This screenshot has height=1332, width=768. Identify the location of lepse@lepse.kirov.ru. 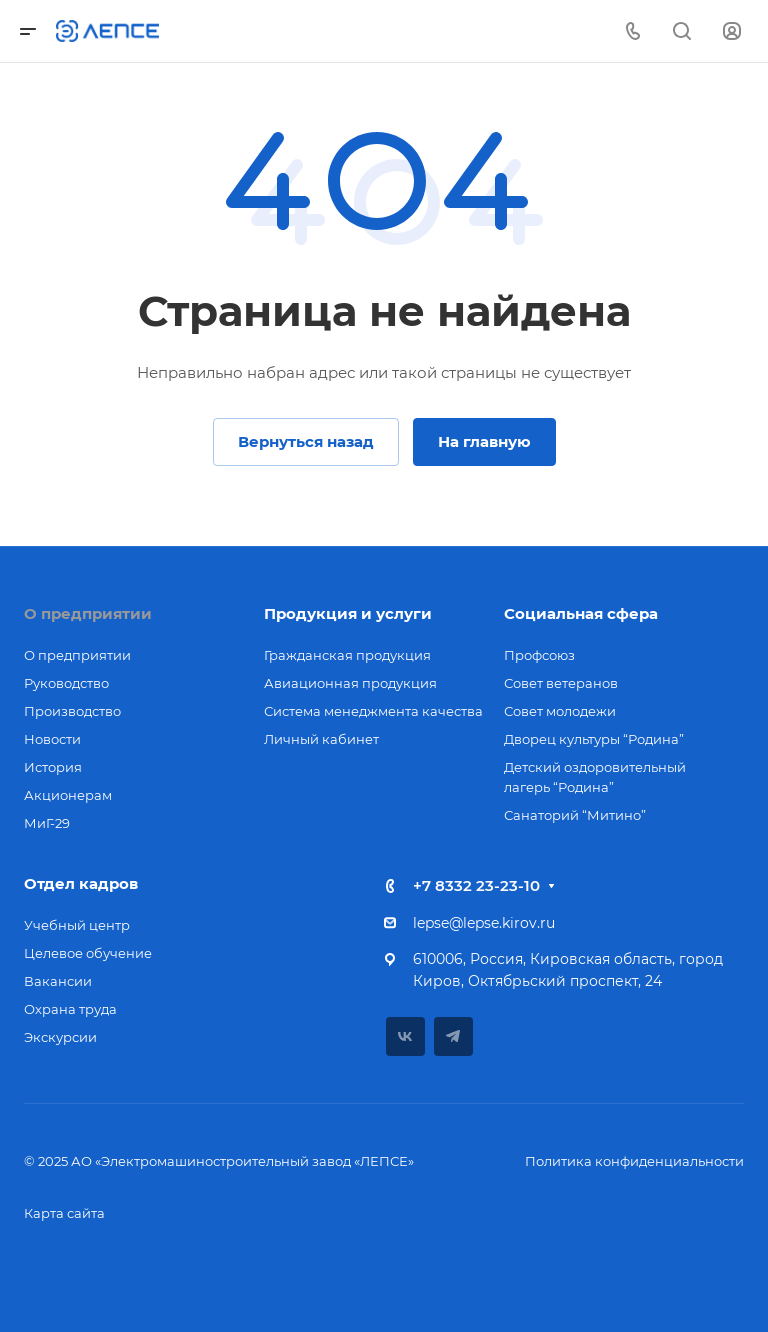
(484, 923).